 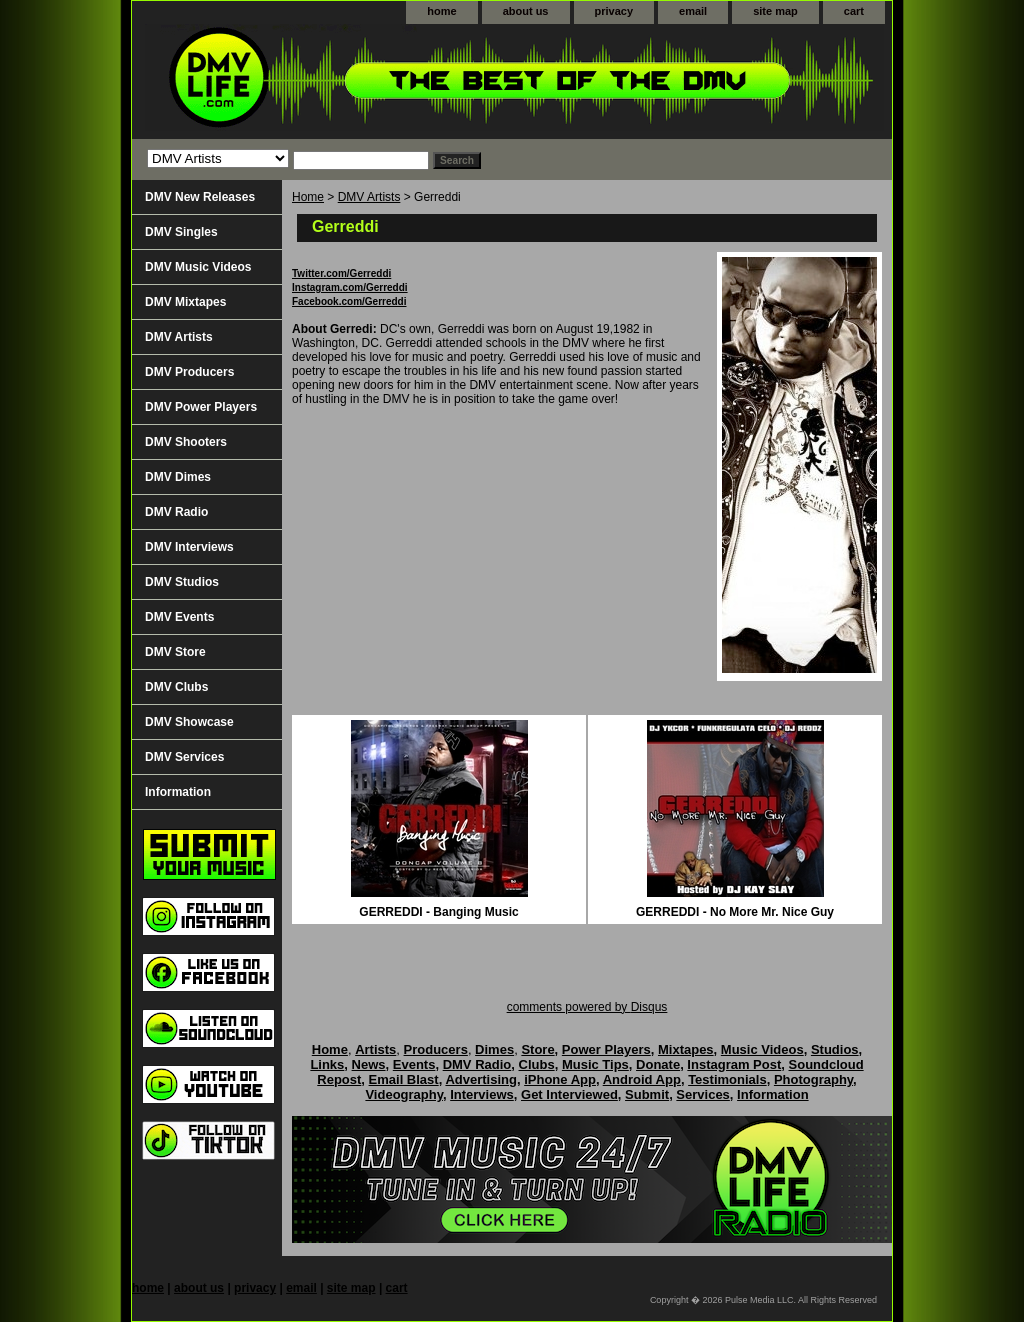 I want to click on about us, so click(x=526, y=11).